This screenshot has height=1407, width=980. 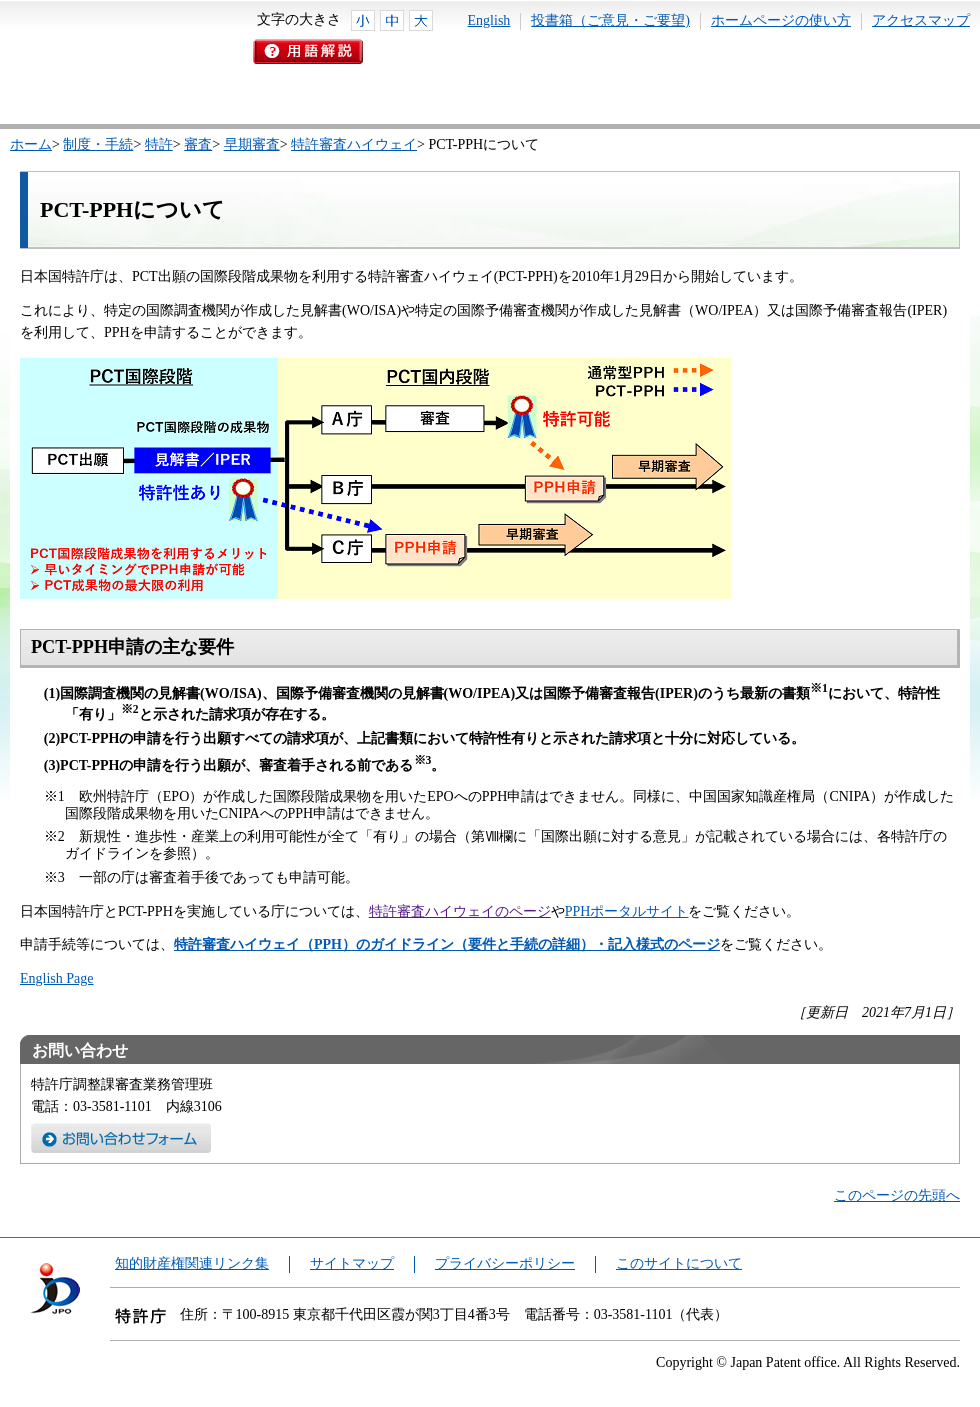 What do you see at coordinates (198, 144) in the screenshot?
I see `審査` at bounding box center [198, 144].